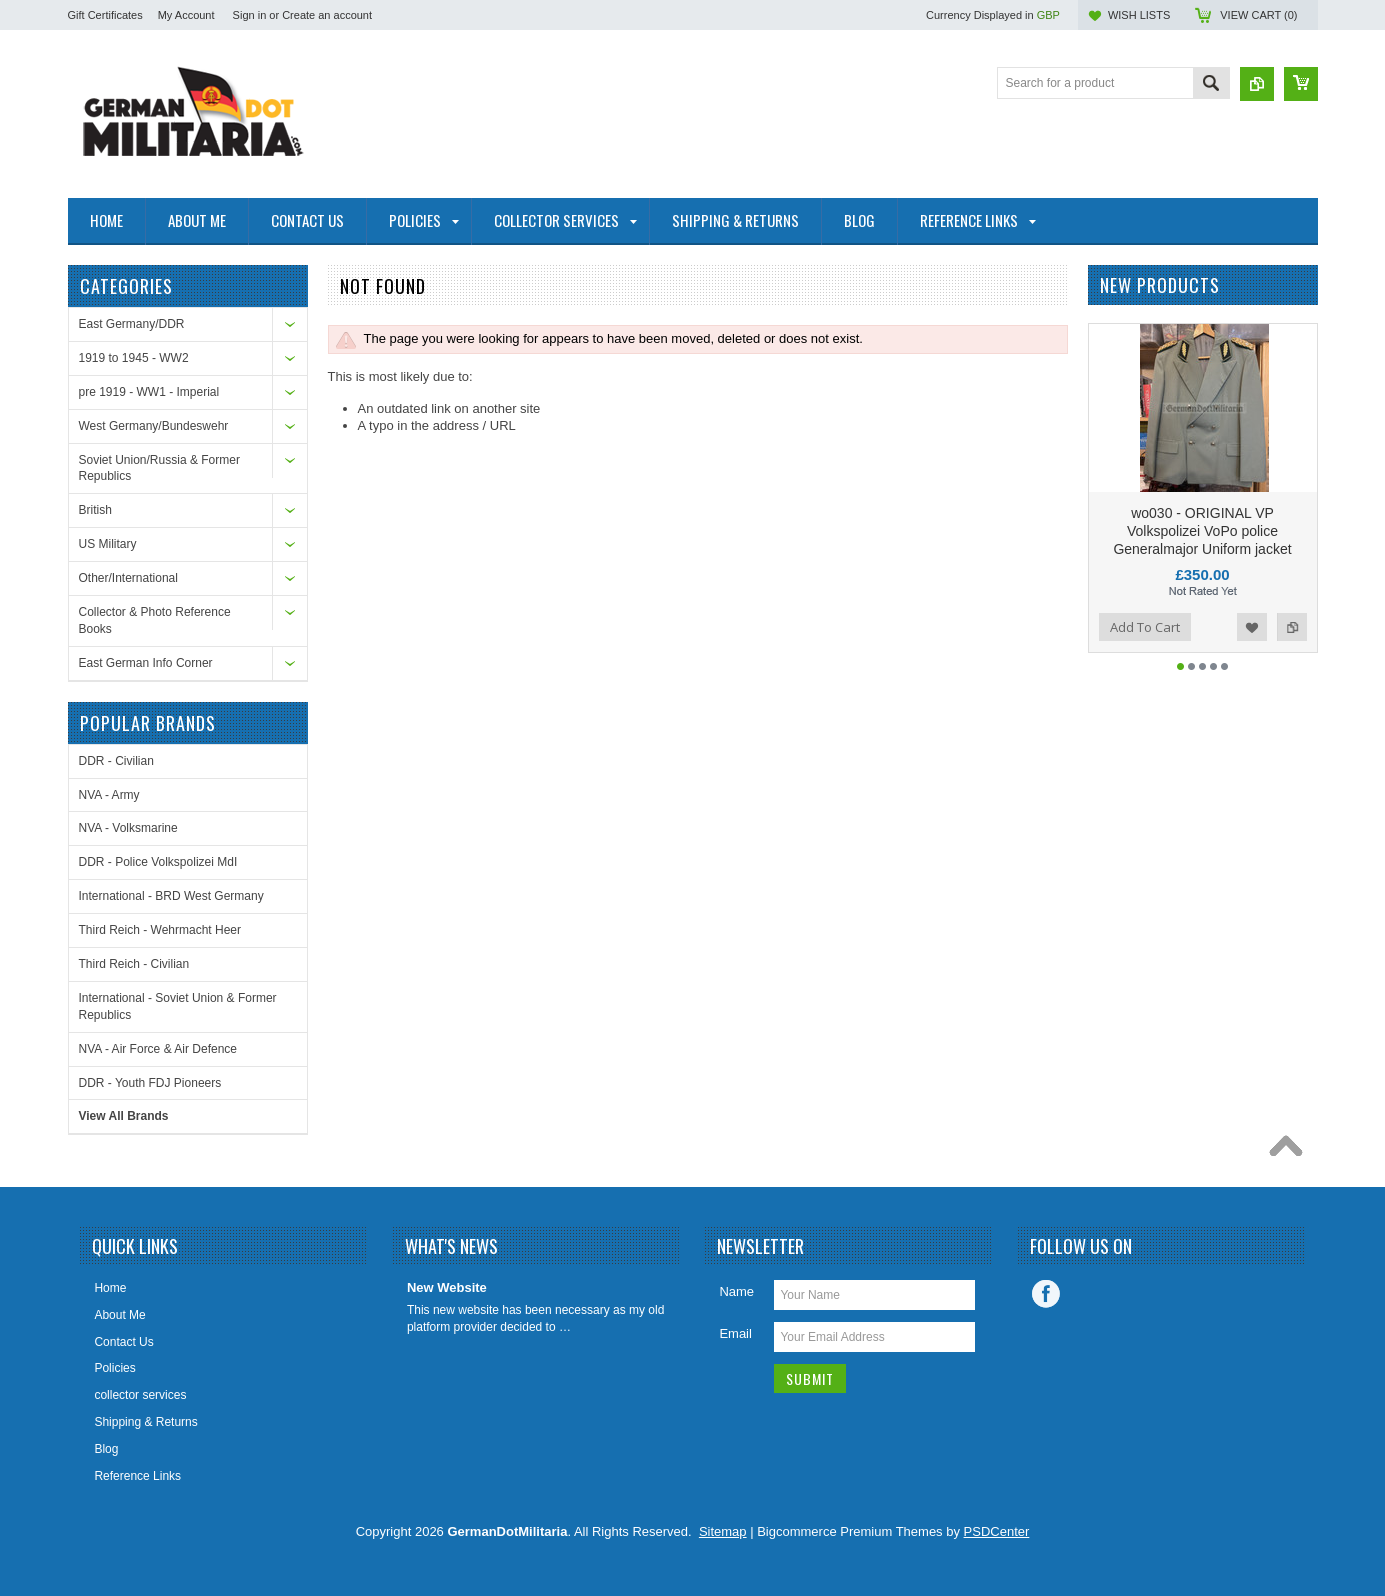 The height and width of the screenshot is (1596, 1385). I want to click on PSDCenter, so click(997, 1531).